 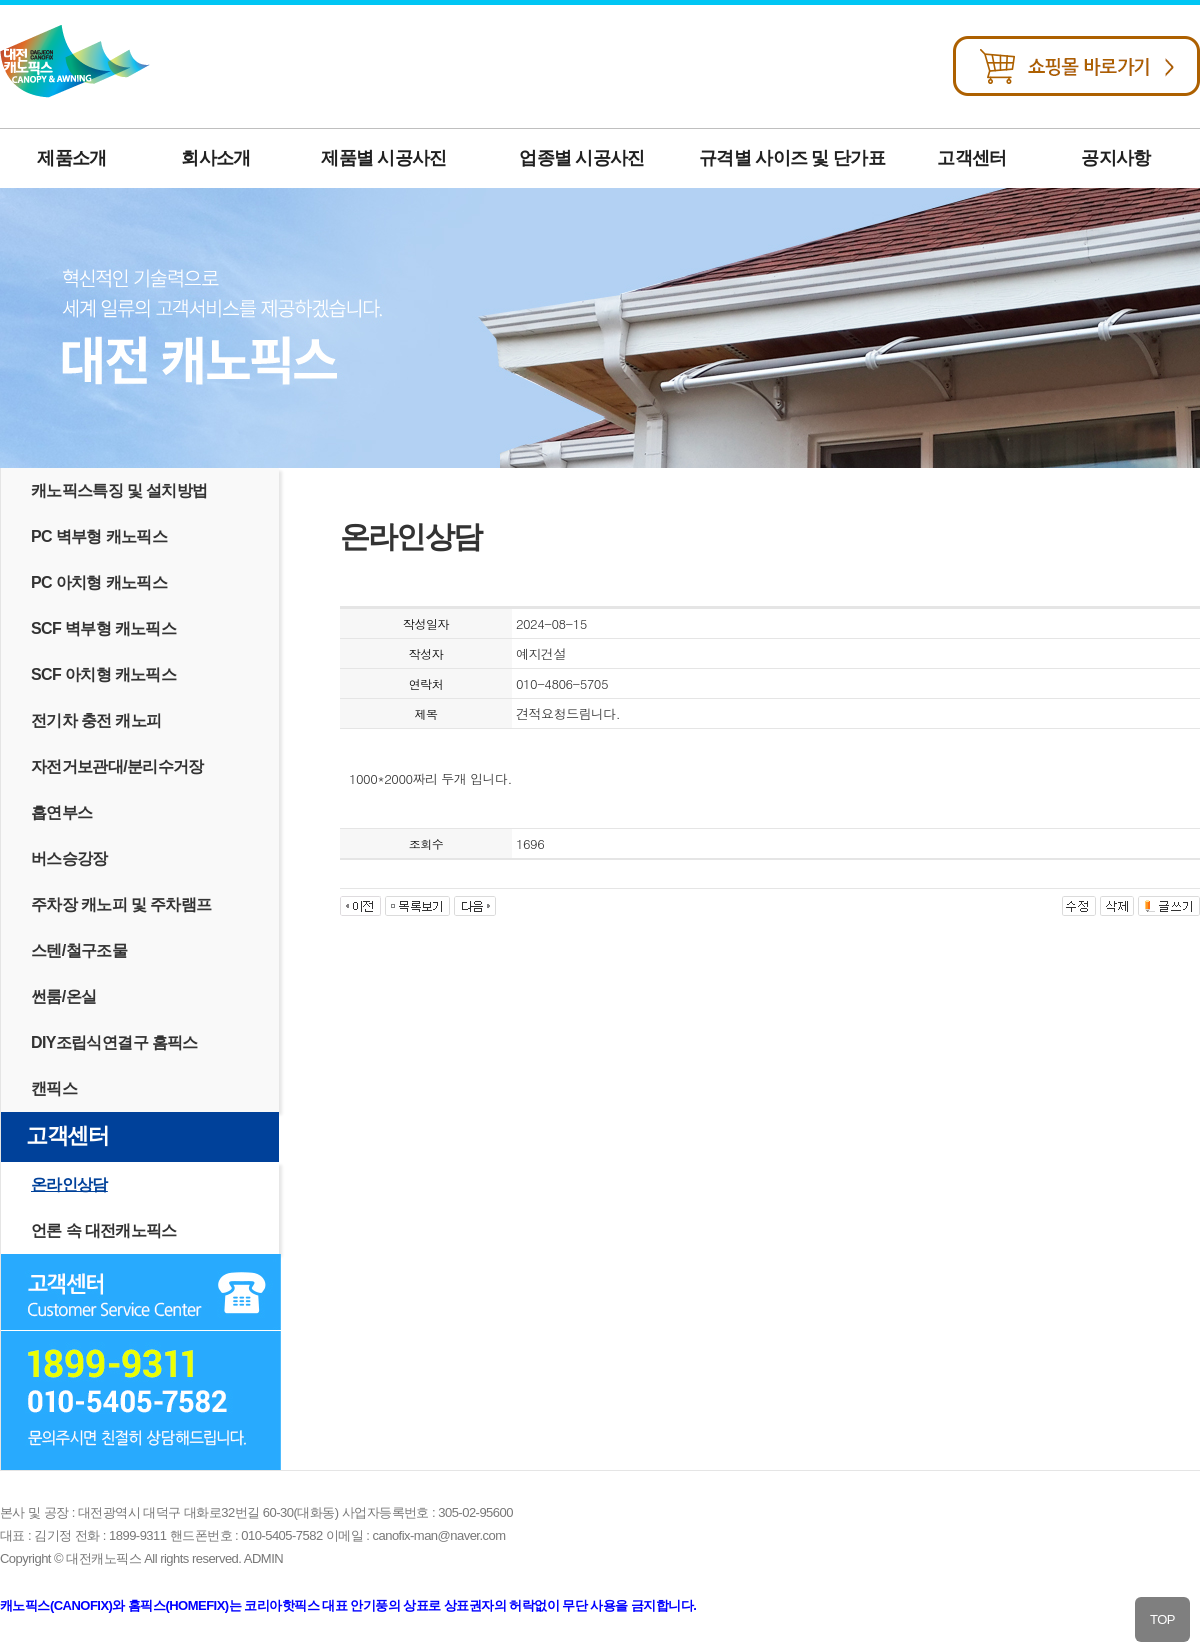 What do you see at coordinates (581, 158) in the screenshot?
I see `업종별 시공사진` at bounding box center [581, 158].